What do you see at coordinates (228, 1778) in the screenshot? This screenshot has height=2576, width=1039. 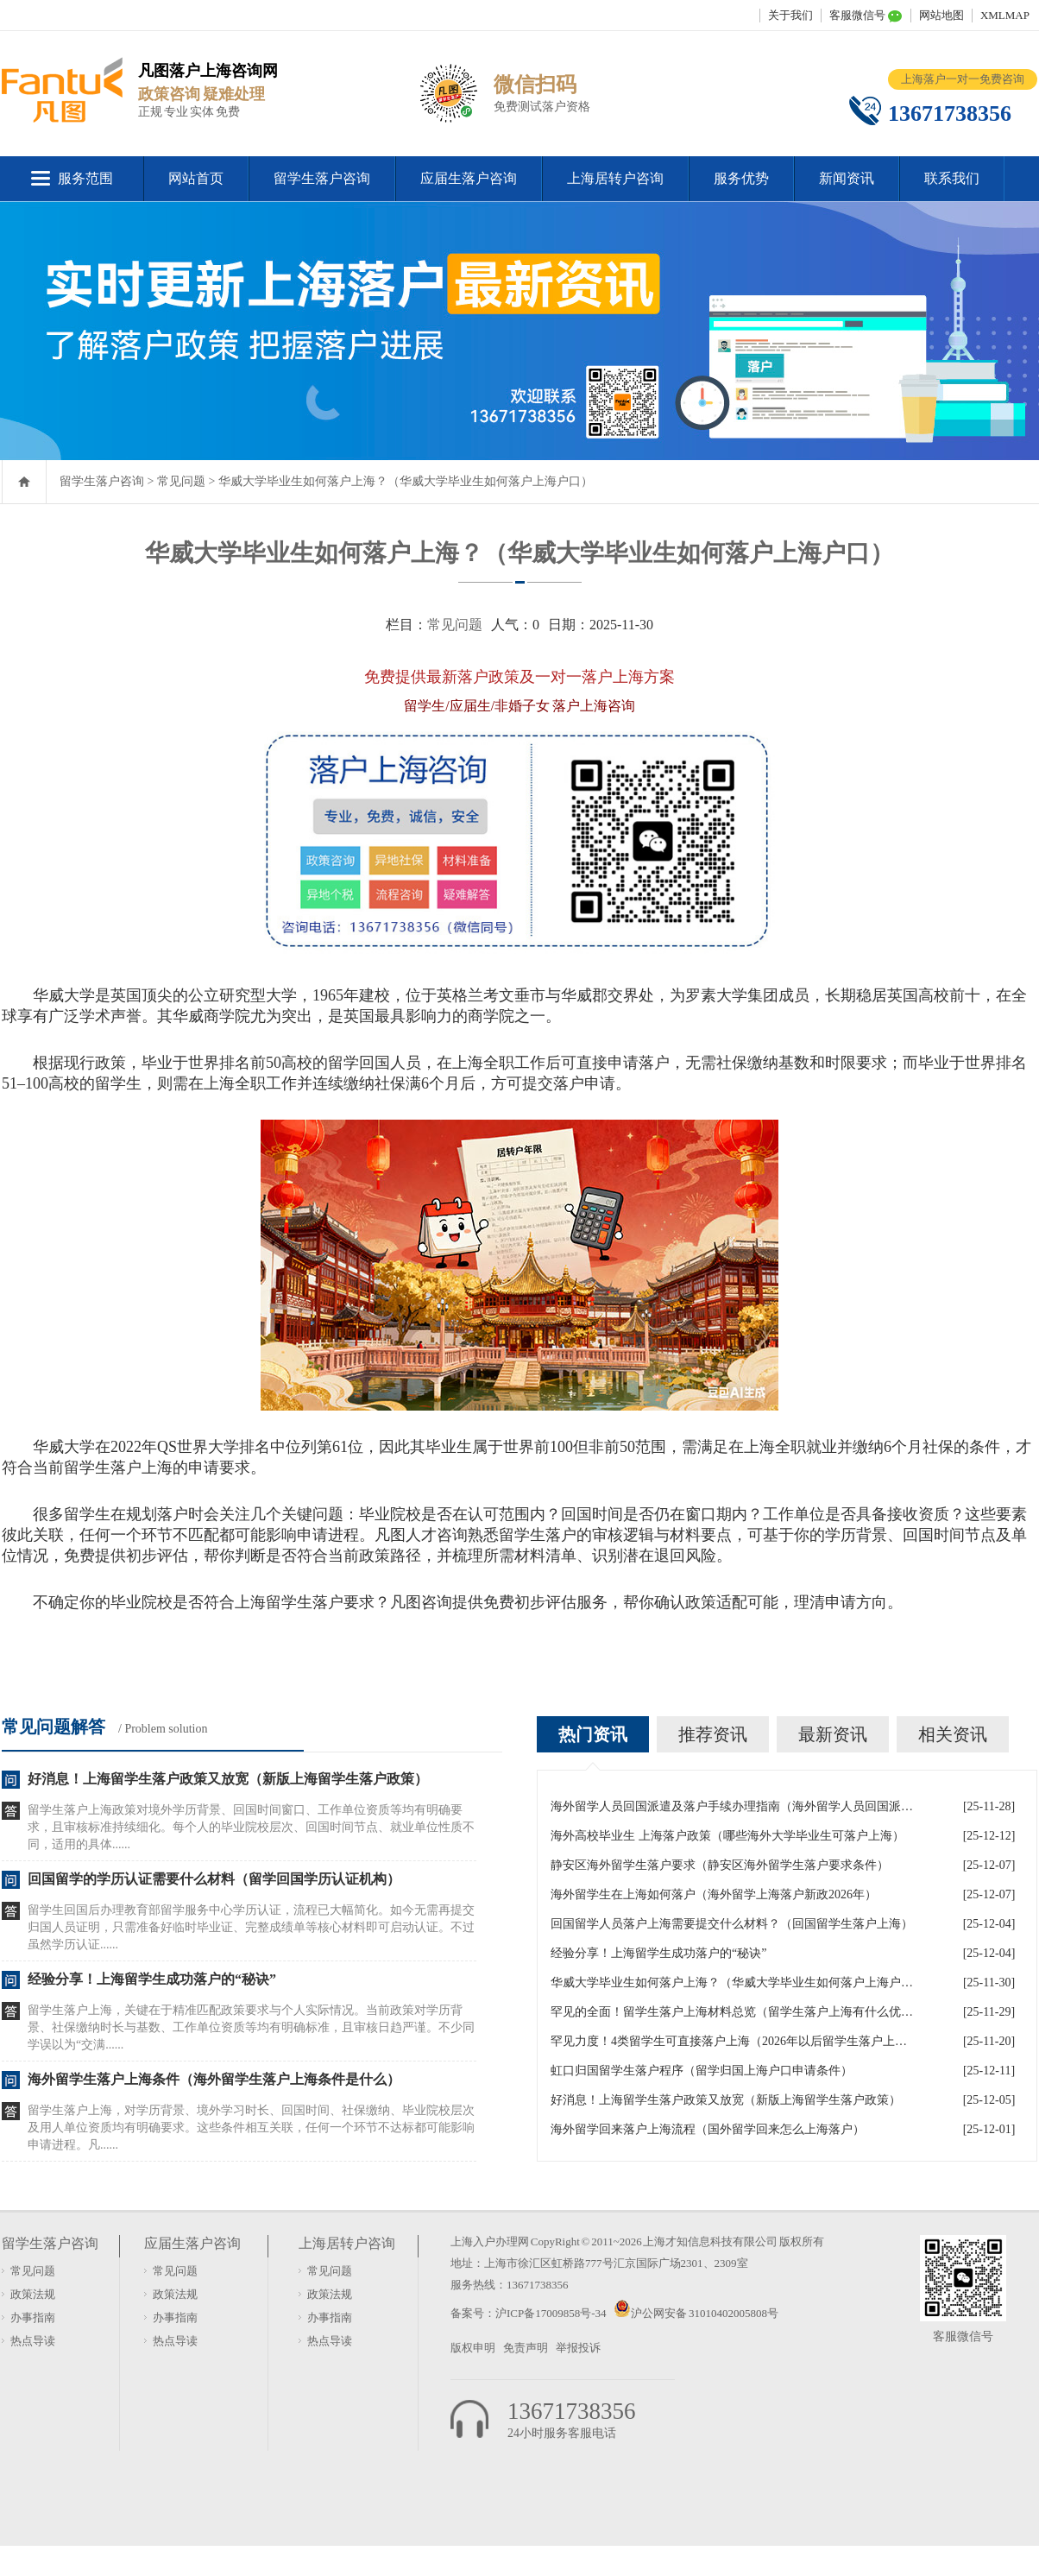 I see `好消息！上海留学生落户政策又放宽（新版上海留学生落户政策）` at bounding box center [228, 1778].